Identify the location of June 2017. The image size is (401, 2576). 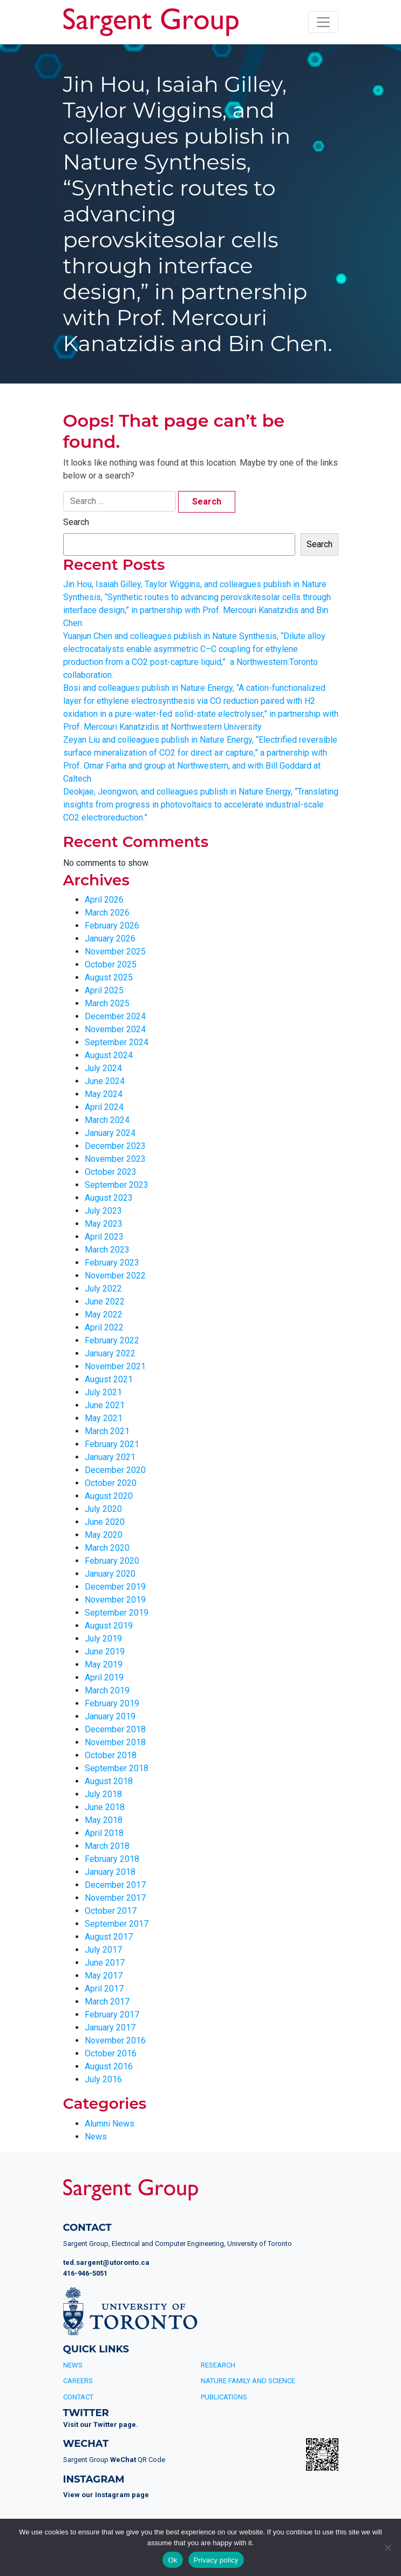
(105, 1963).